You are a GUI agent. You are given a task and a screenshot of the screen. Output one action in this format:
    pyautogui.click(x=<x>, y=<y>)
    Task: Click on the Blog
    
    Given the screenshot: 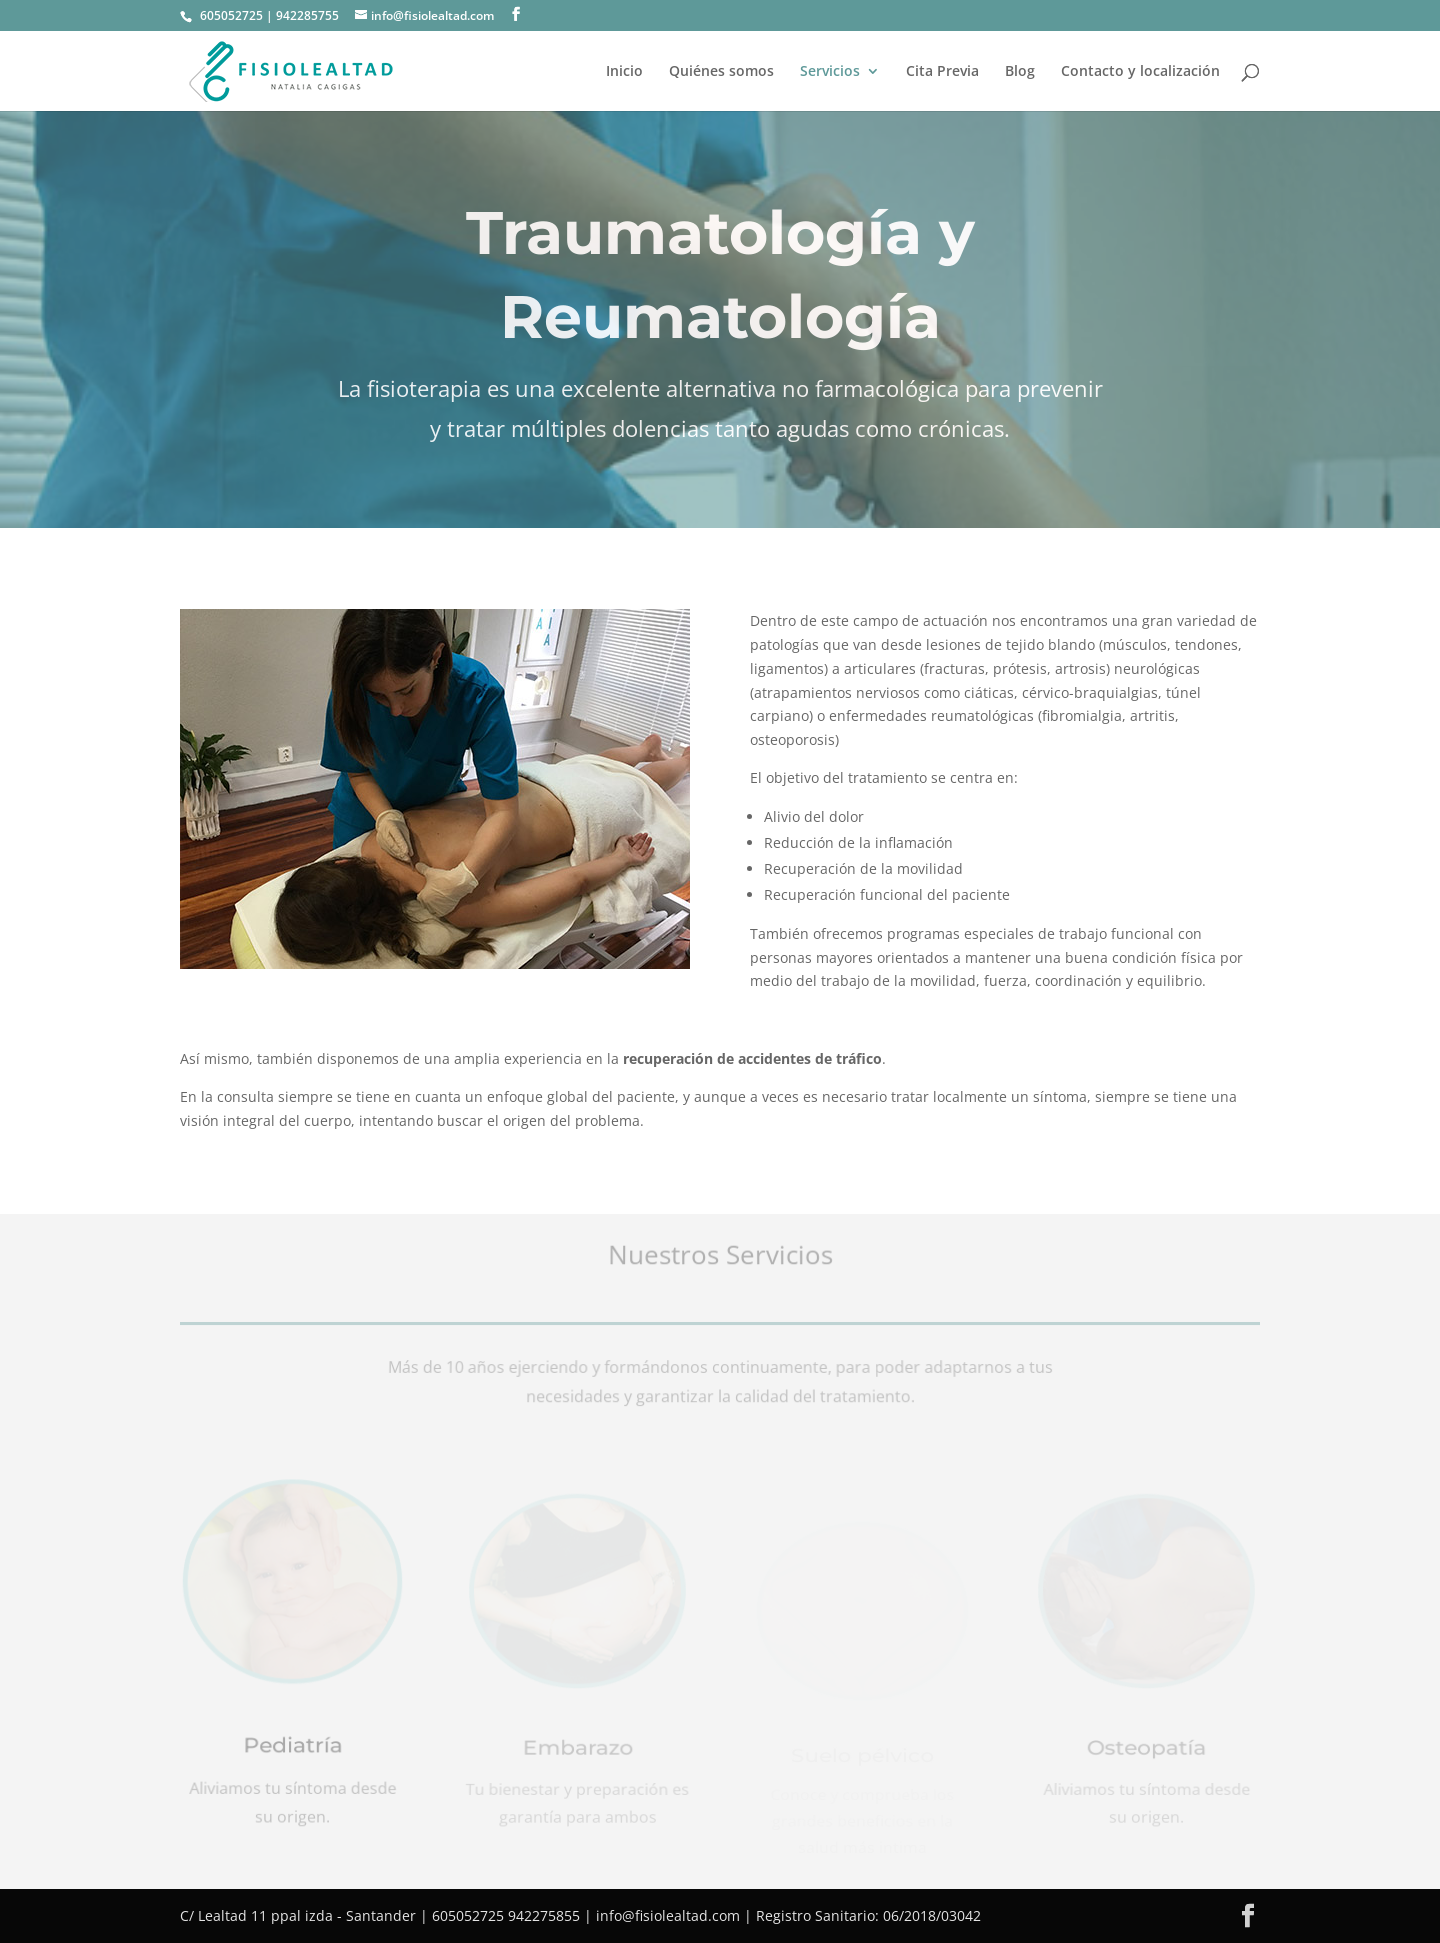 What is the action you would take?
    pyautogui.click(x=1020, y=72)
    